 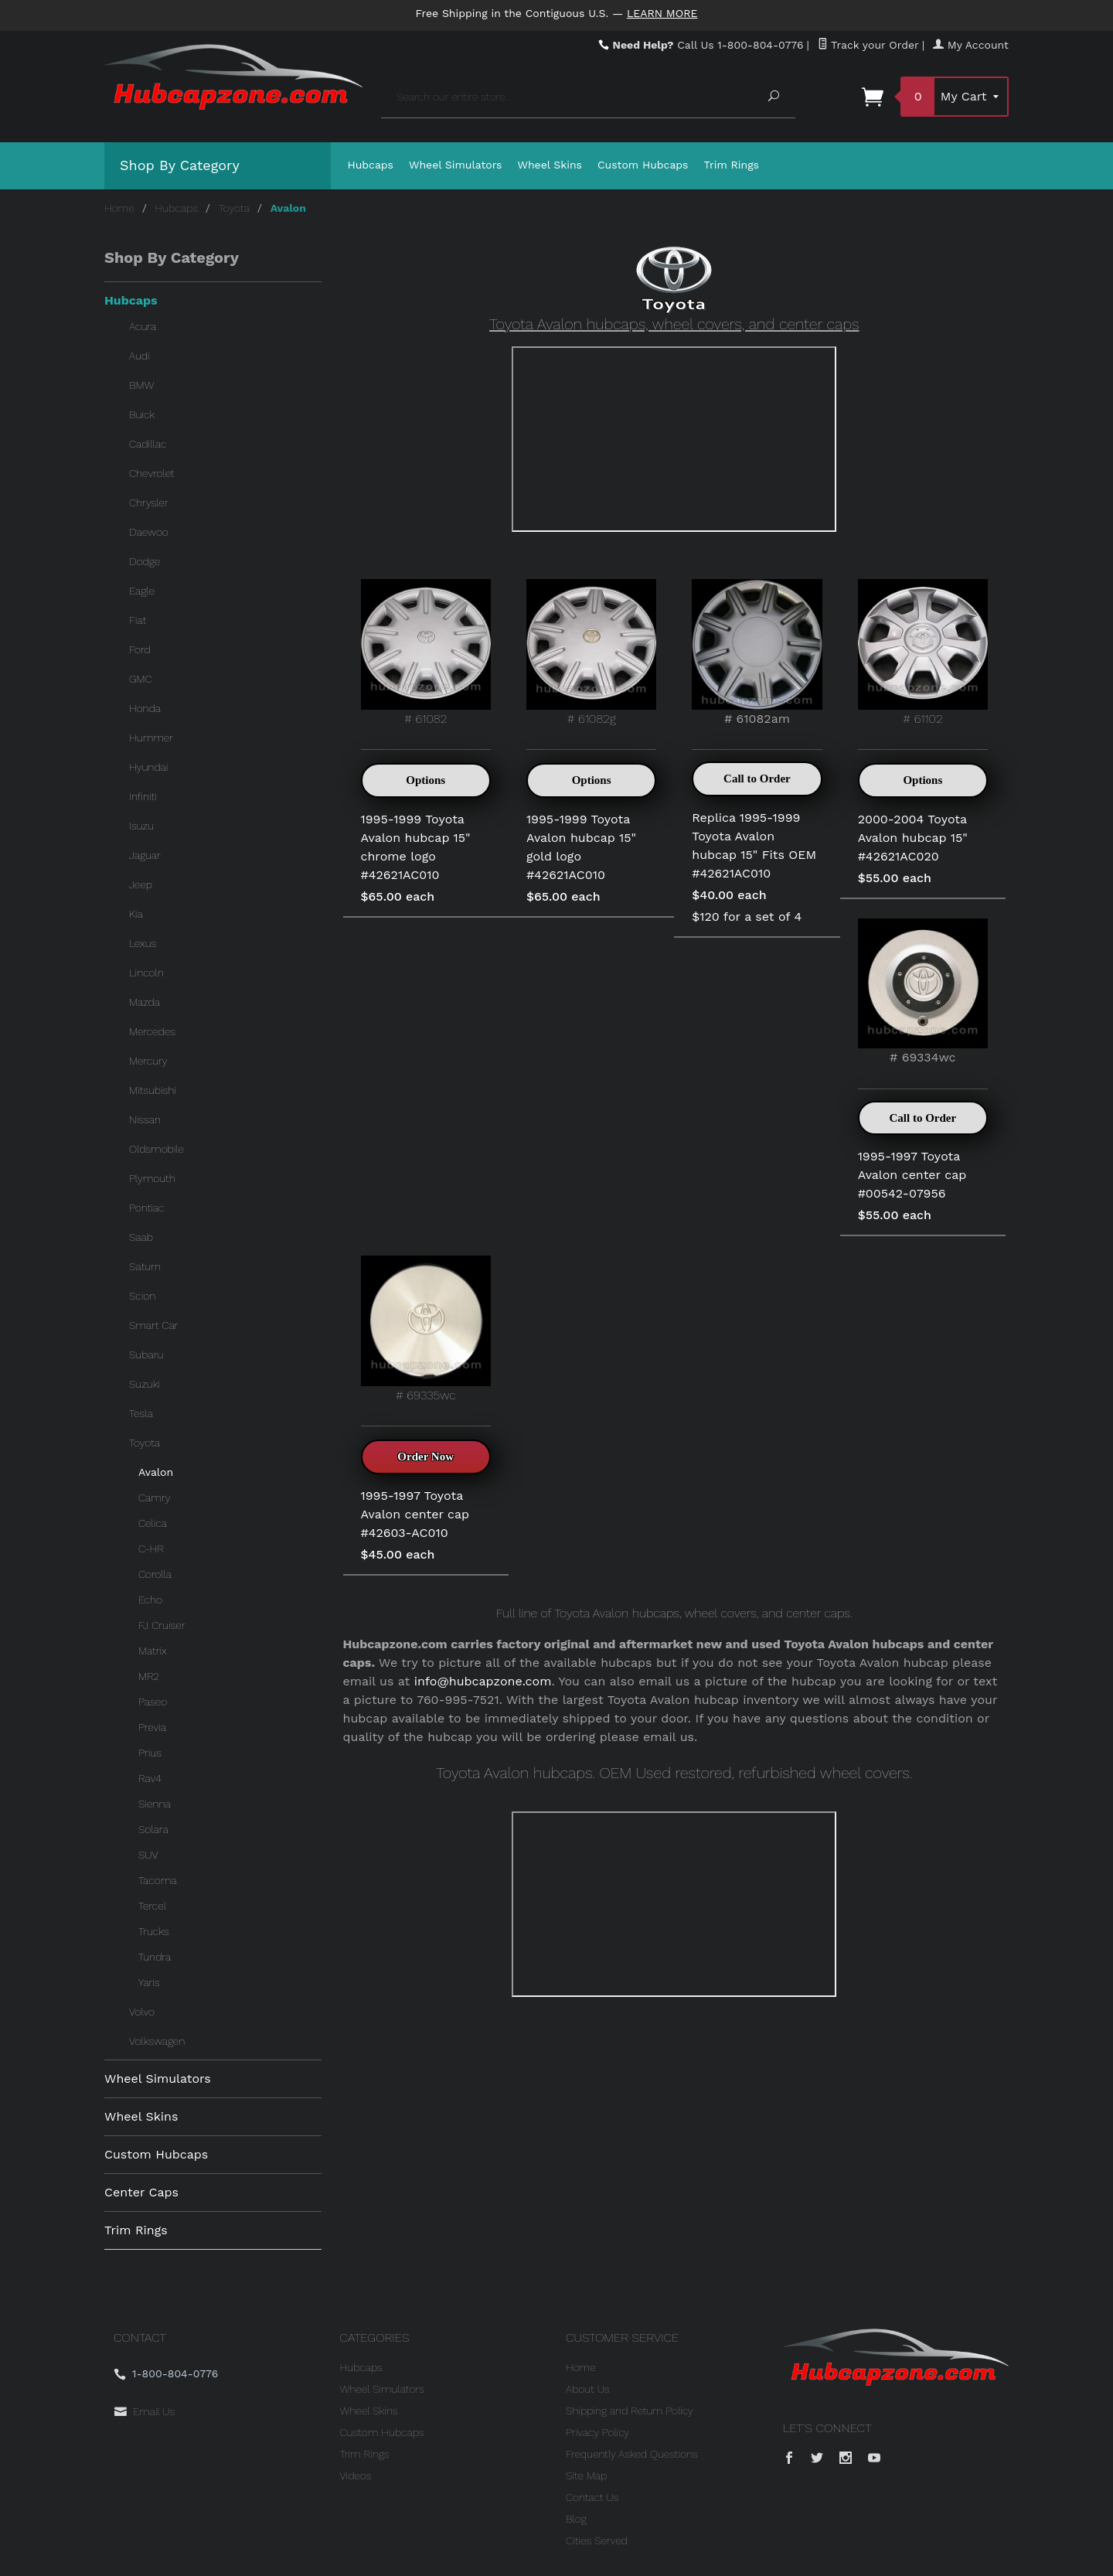 I want to click on Track your Order, so click(x=868, y=45).